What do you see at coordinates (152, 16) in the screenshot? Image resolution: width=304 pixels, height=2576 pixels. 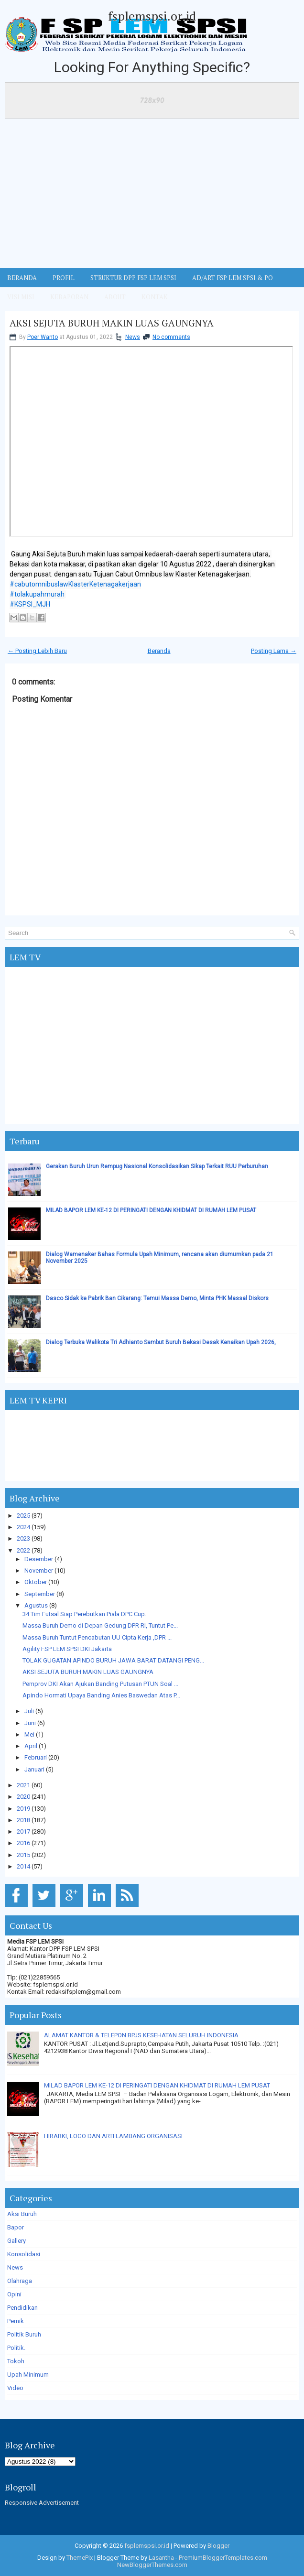 I see `fsplemspsi.or.id` at bounding box center [152, 16].